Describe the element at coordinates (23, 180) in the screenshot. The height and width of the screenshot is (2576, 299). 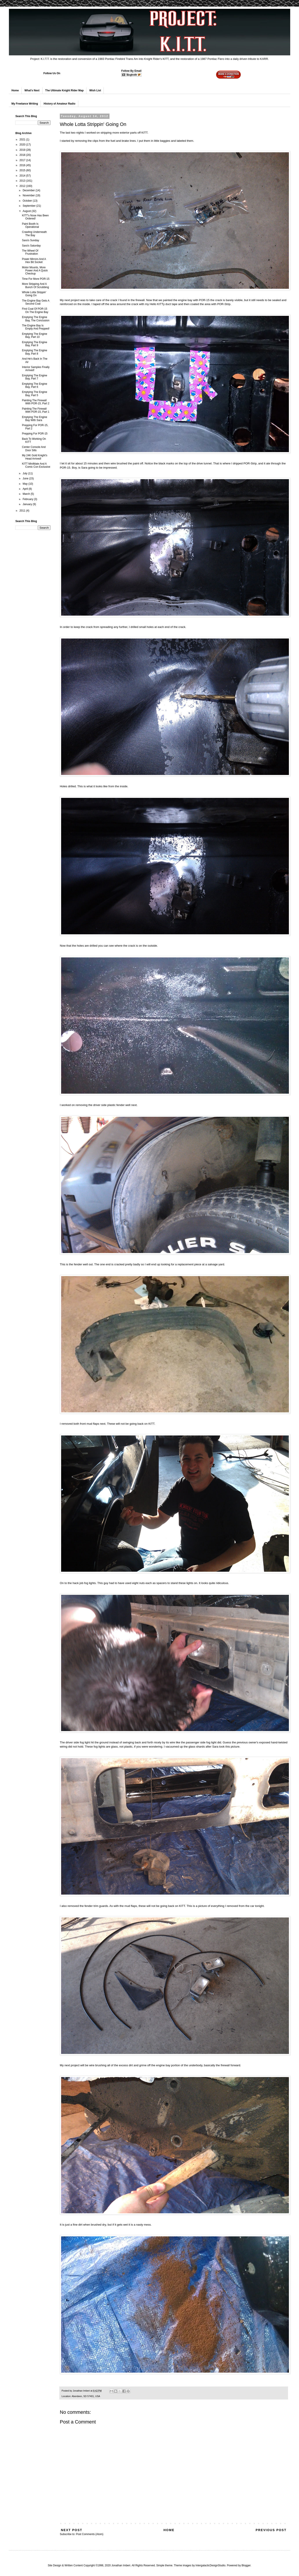
I see `2013` at that location.